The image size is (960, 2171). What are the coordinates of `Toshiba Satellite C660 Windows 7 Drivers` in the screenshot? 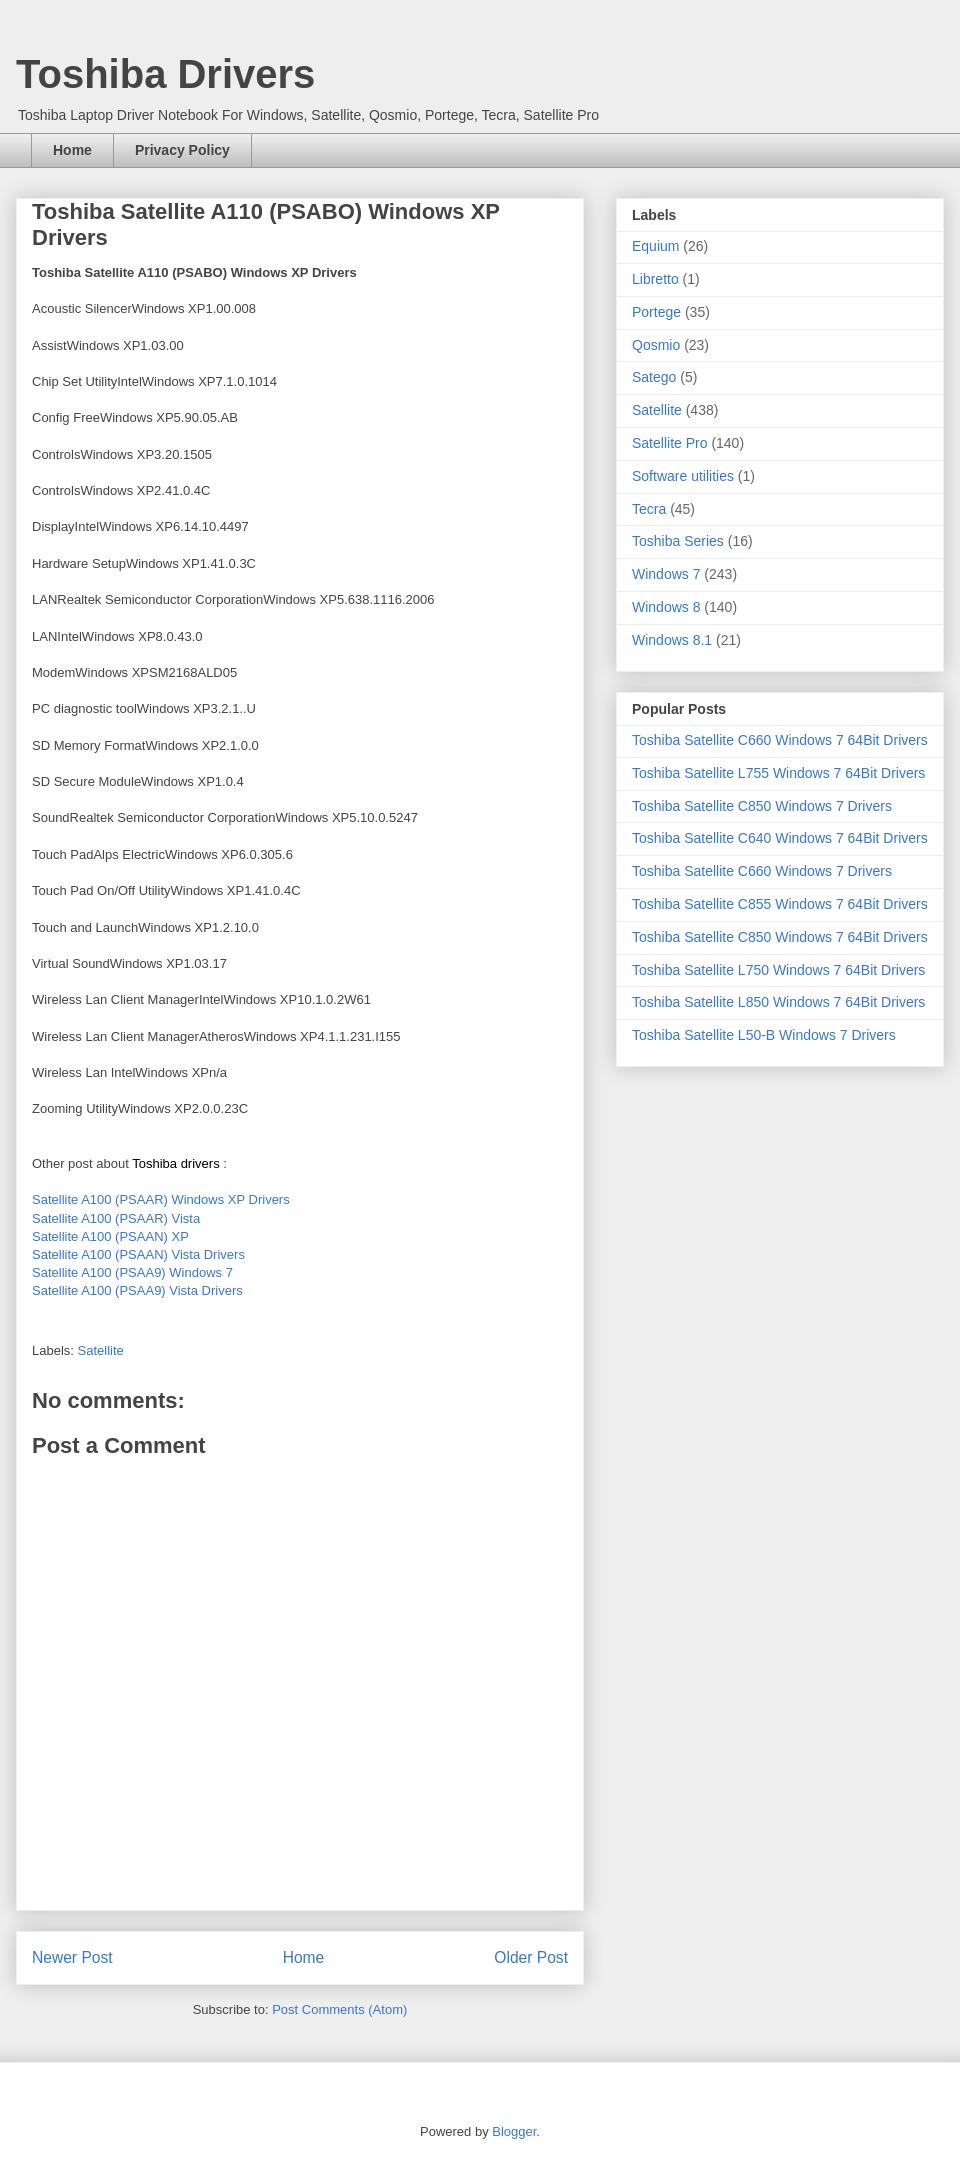 It's located at (762, 871).